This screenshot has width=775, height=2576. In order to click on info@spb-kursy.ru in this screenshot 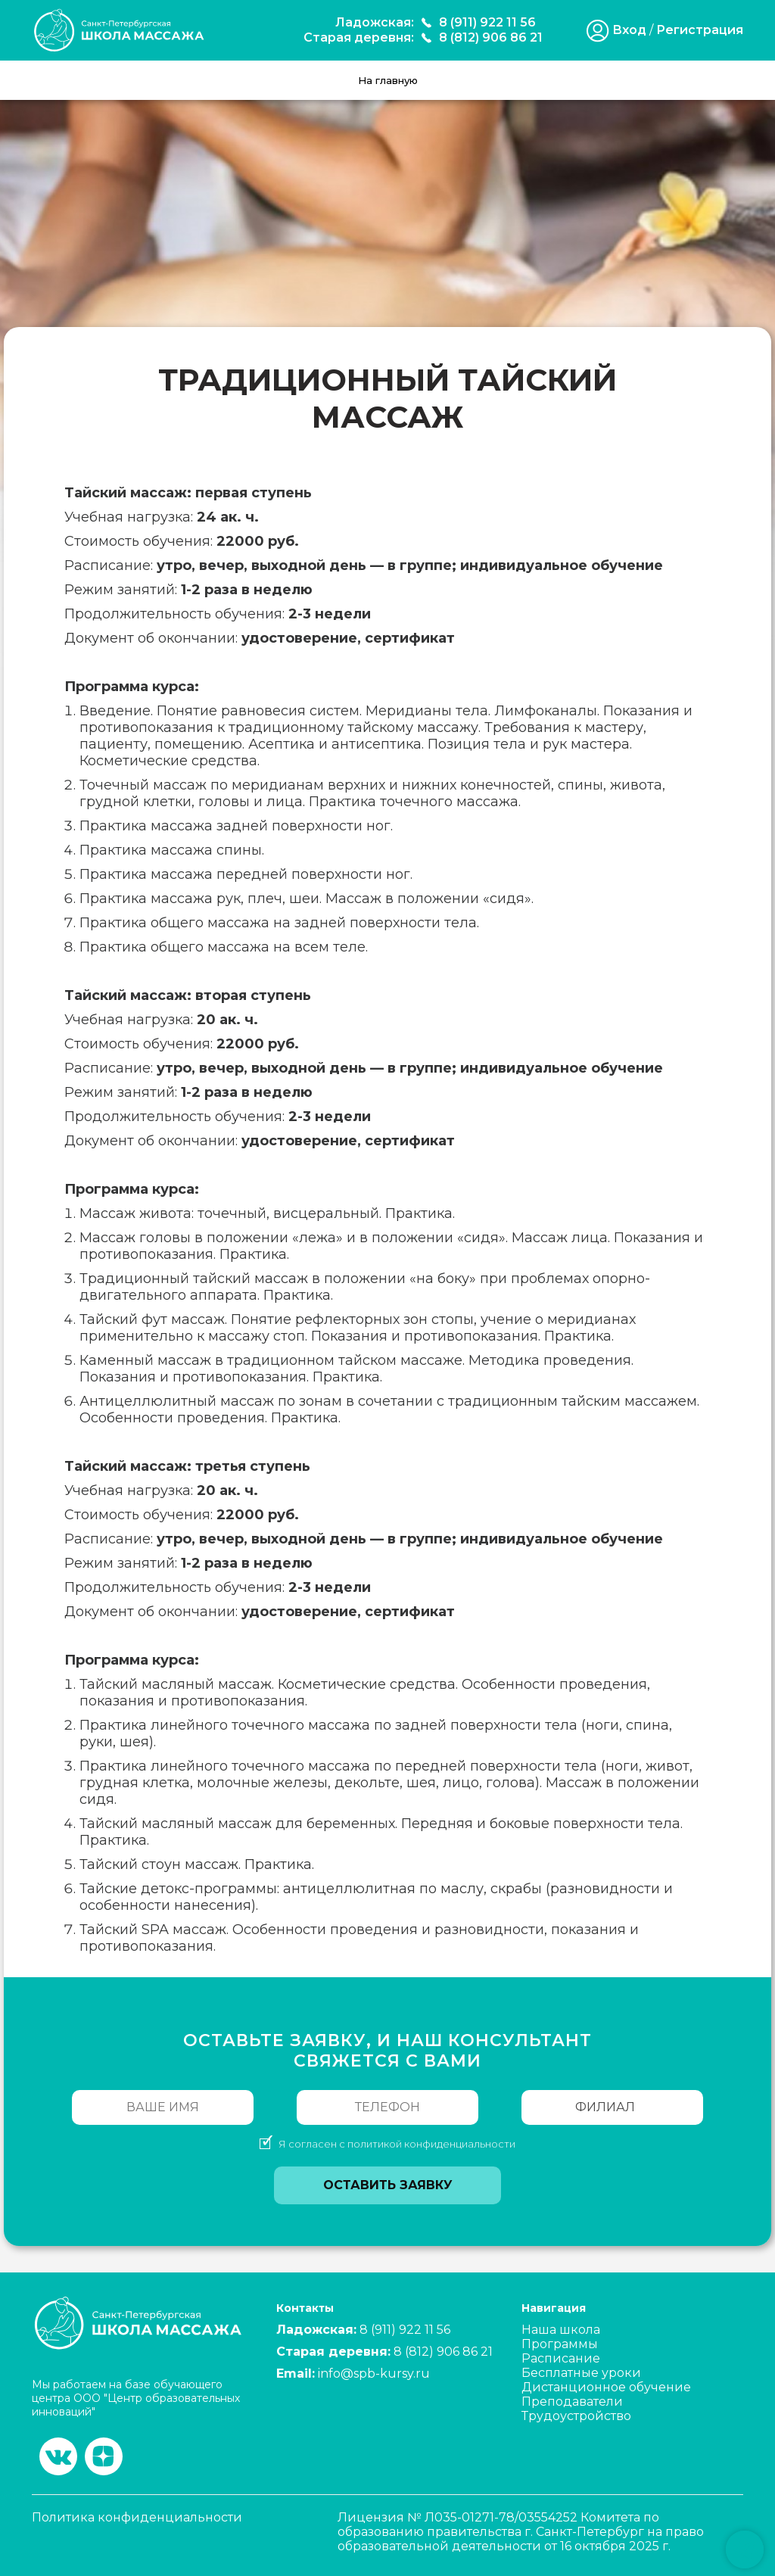, I will do `click(374, 2373)`.